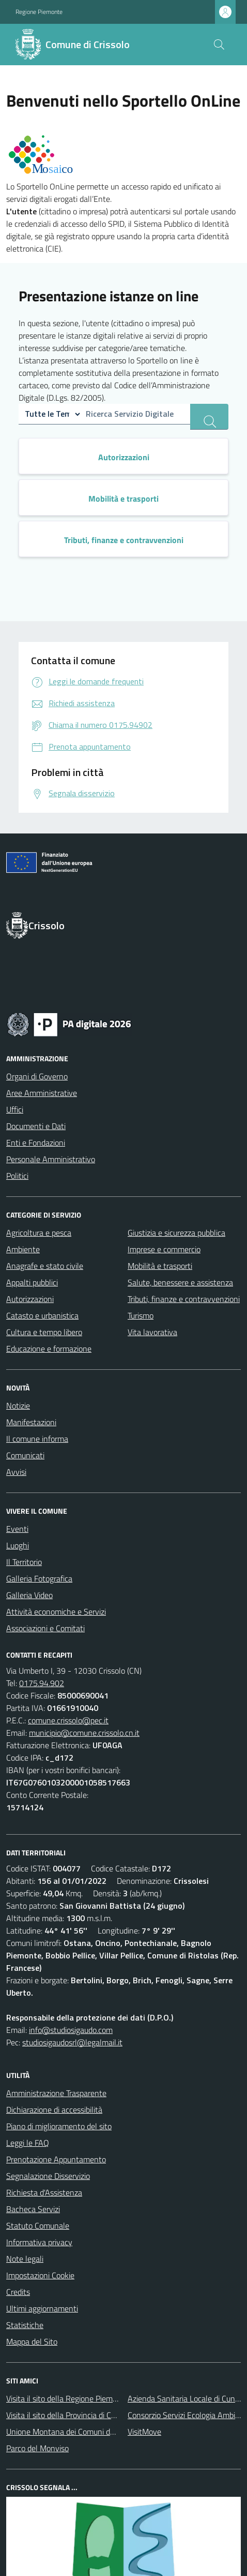 The width and height of the screenshot is (247, 2576). Describe the element at coordinates (24, 2258) in the screenshot. I see `Note legali` at that location.